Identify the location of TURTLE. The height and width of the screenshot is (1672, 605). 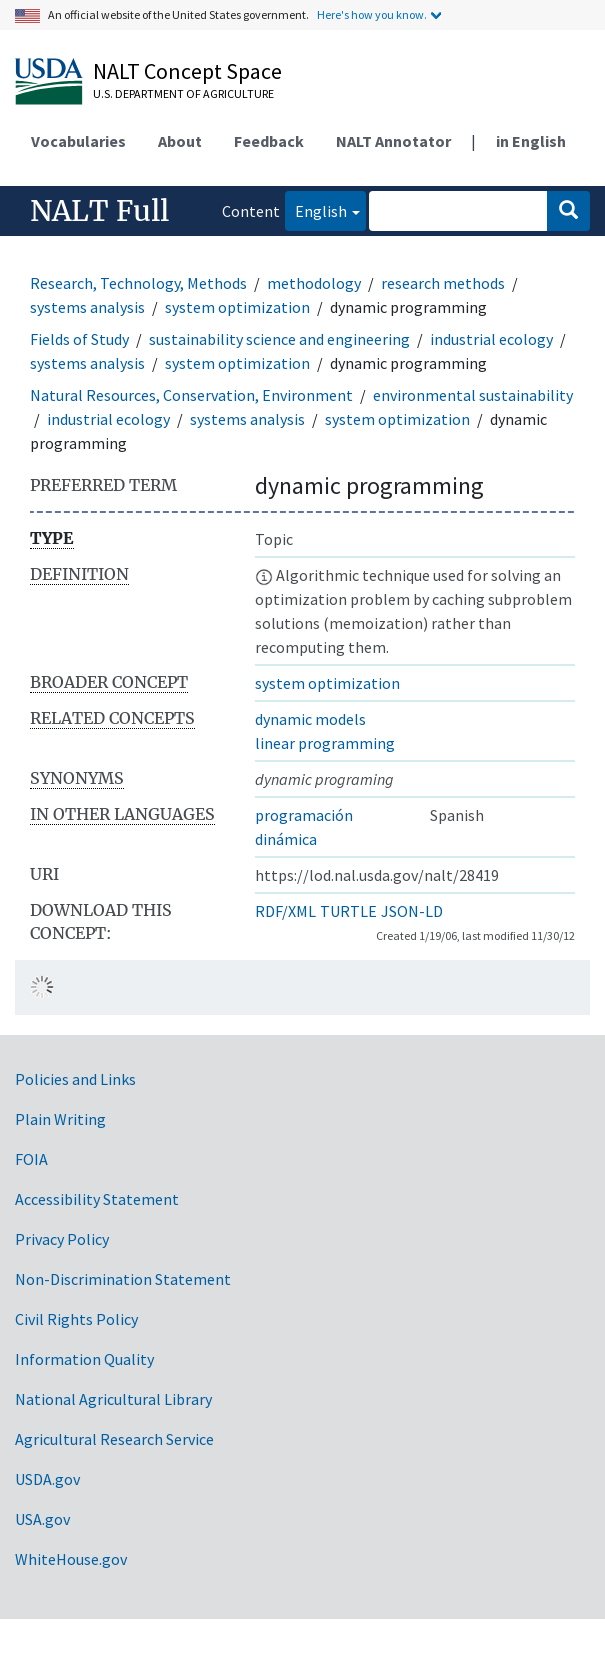
(348, 911).